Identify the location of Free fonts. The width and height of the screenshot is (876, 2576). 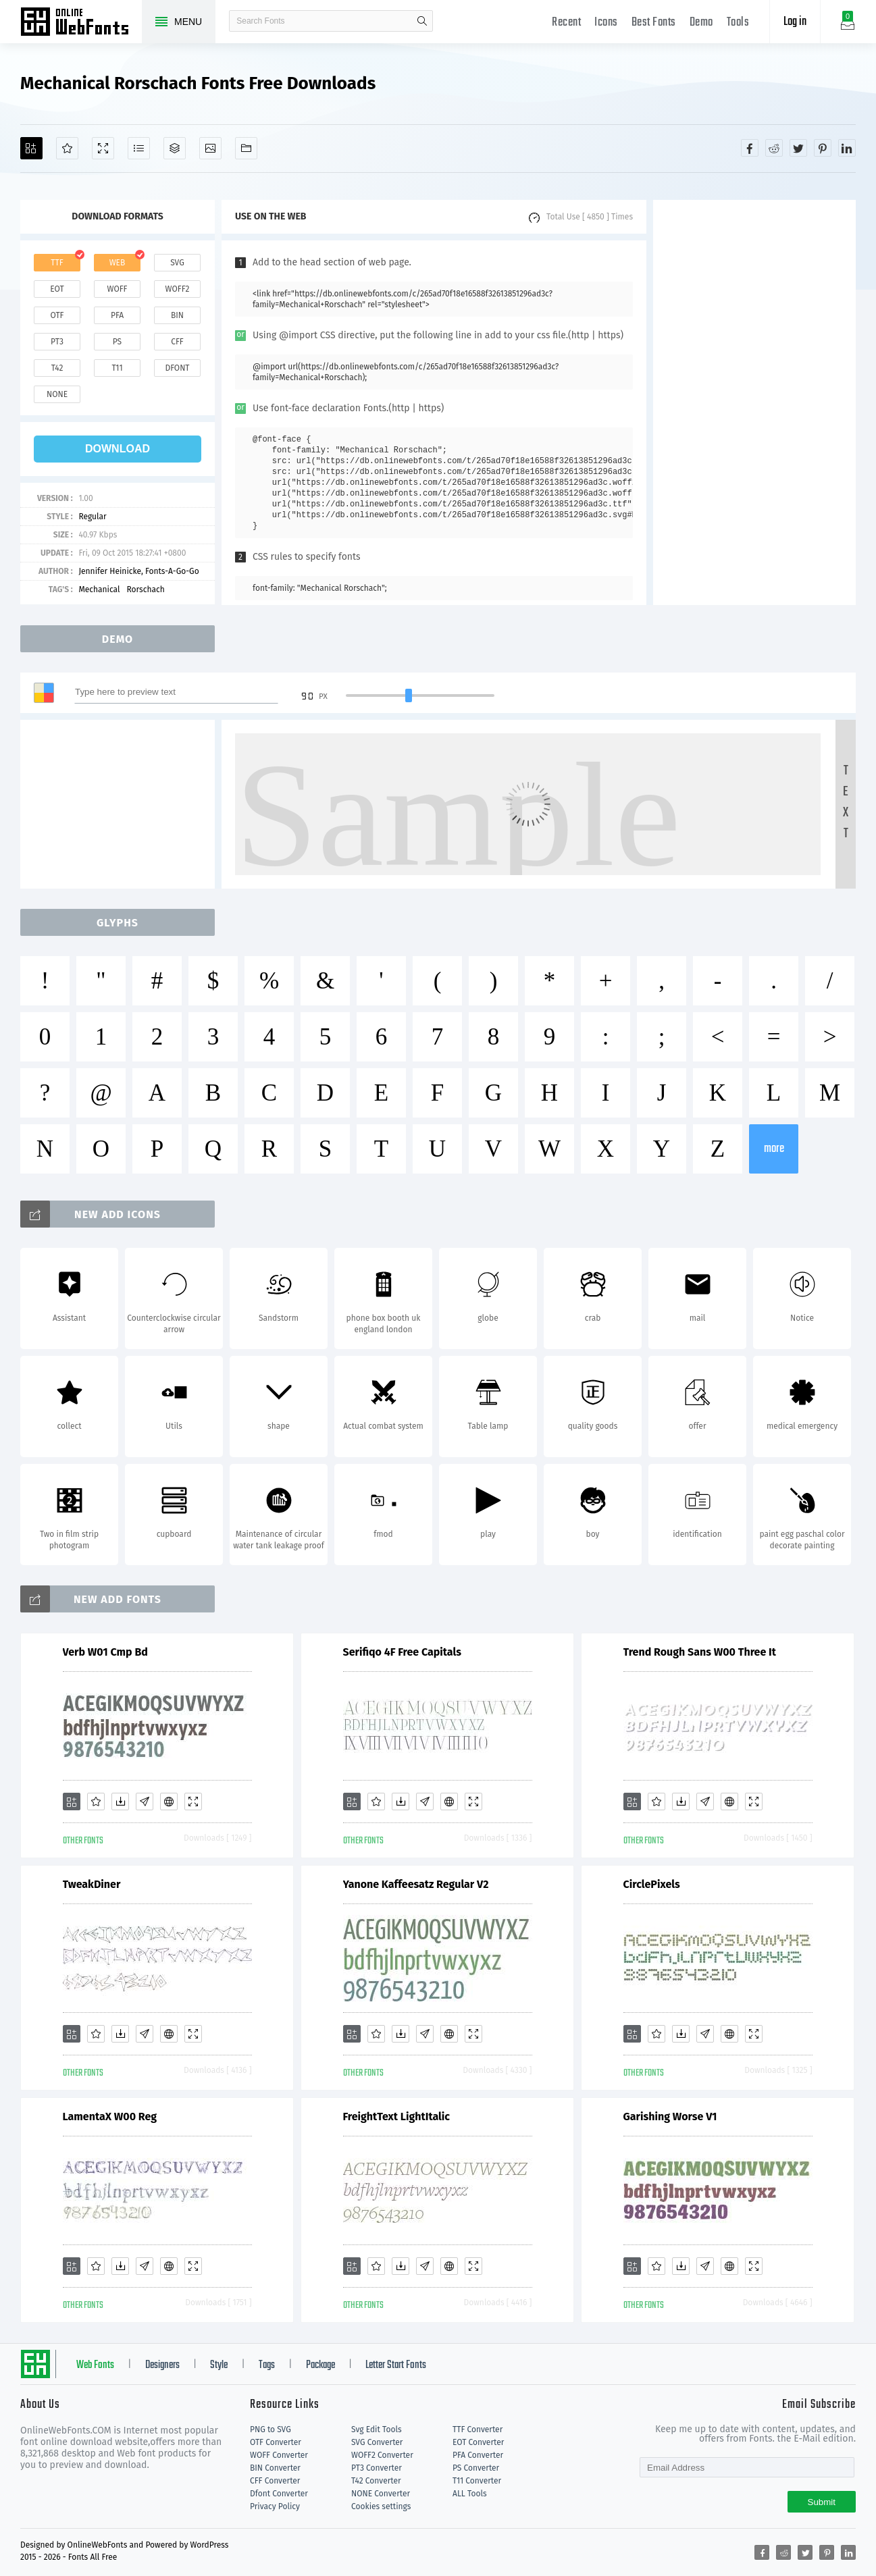
(81, 23).